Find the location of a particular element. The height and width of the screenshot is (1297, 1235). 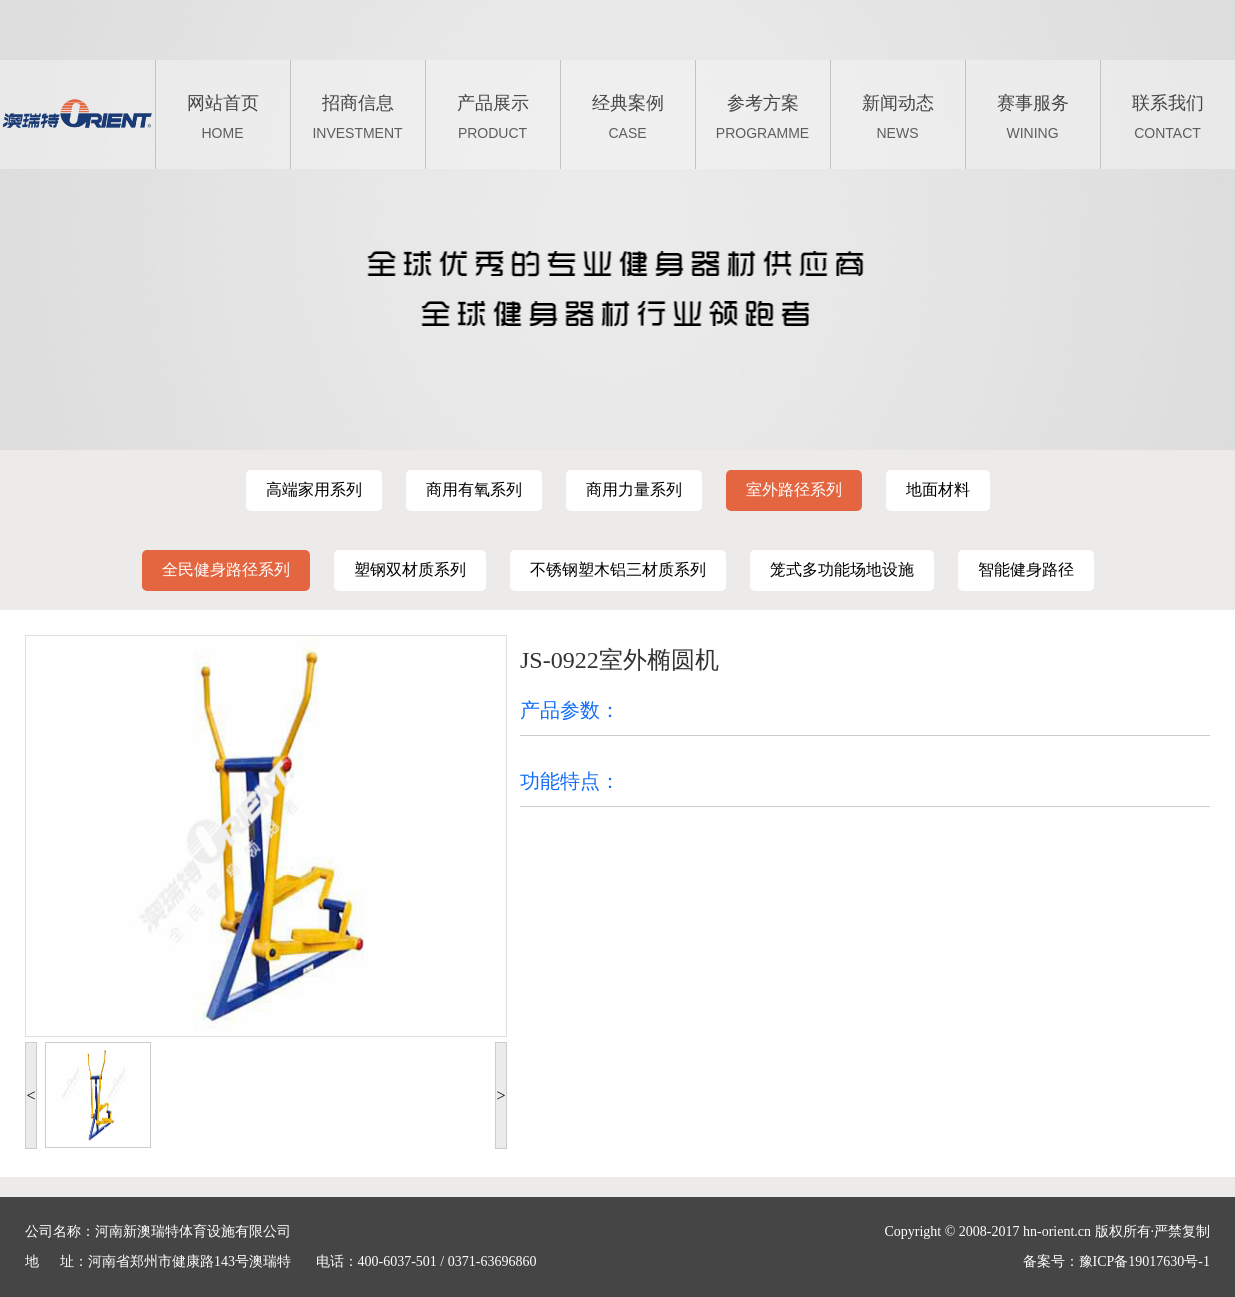

笼式多功能场地设施 is located at coordinates (842, 569).